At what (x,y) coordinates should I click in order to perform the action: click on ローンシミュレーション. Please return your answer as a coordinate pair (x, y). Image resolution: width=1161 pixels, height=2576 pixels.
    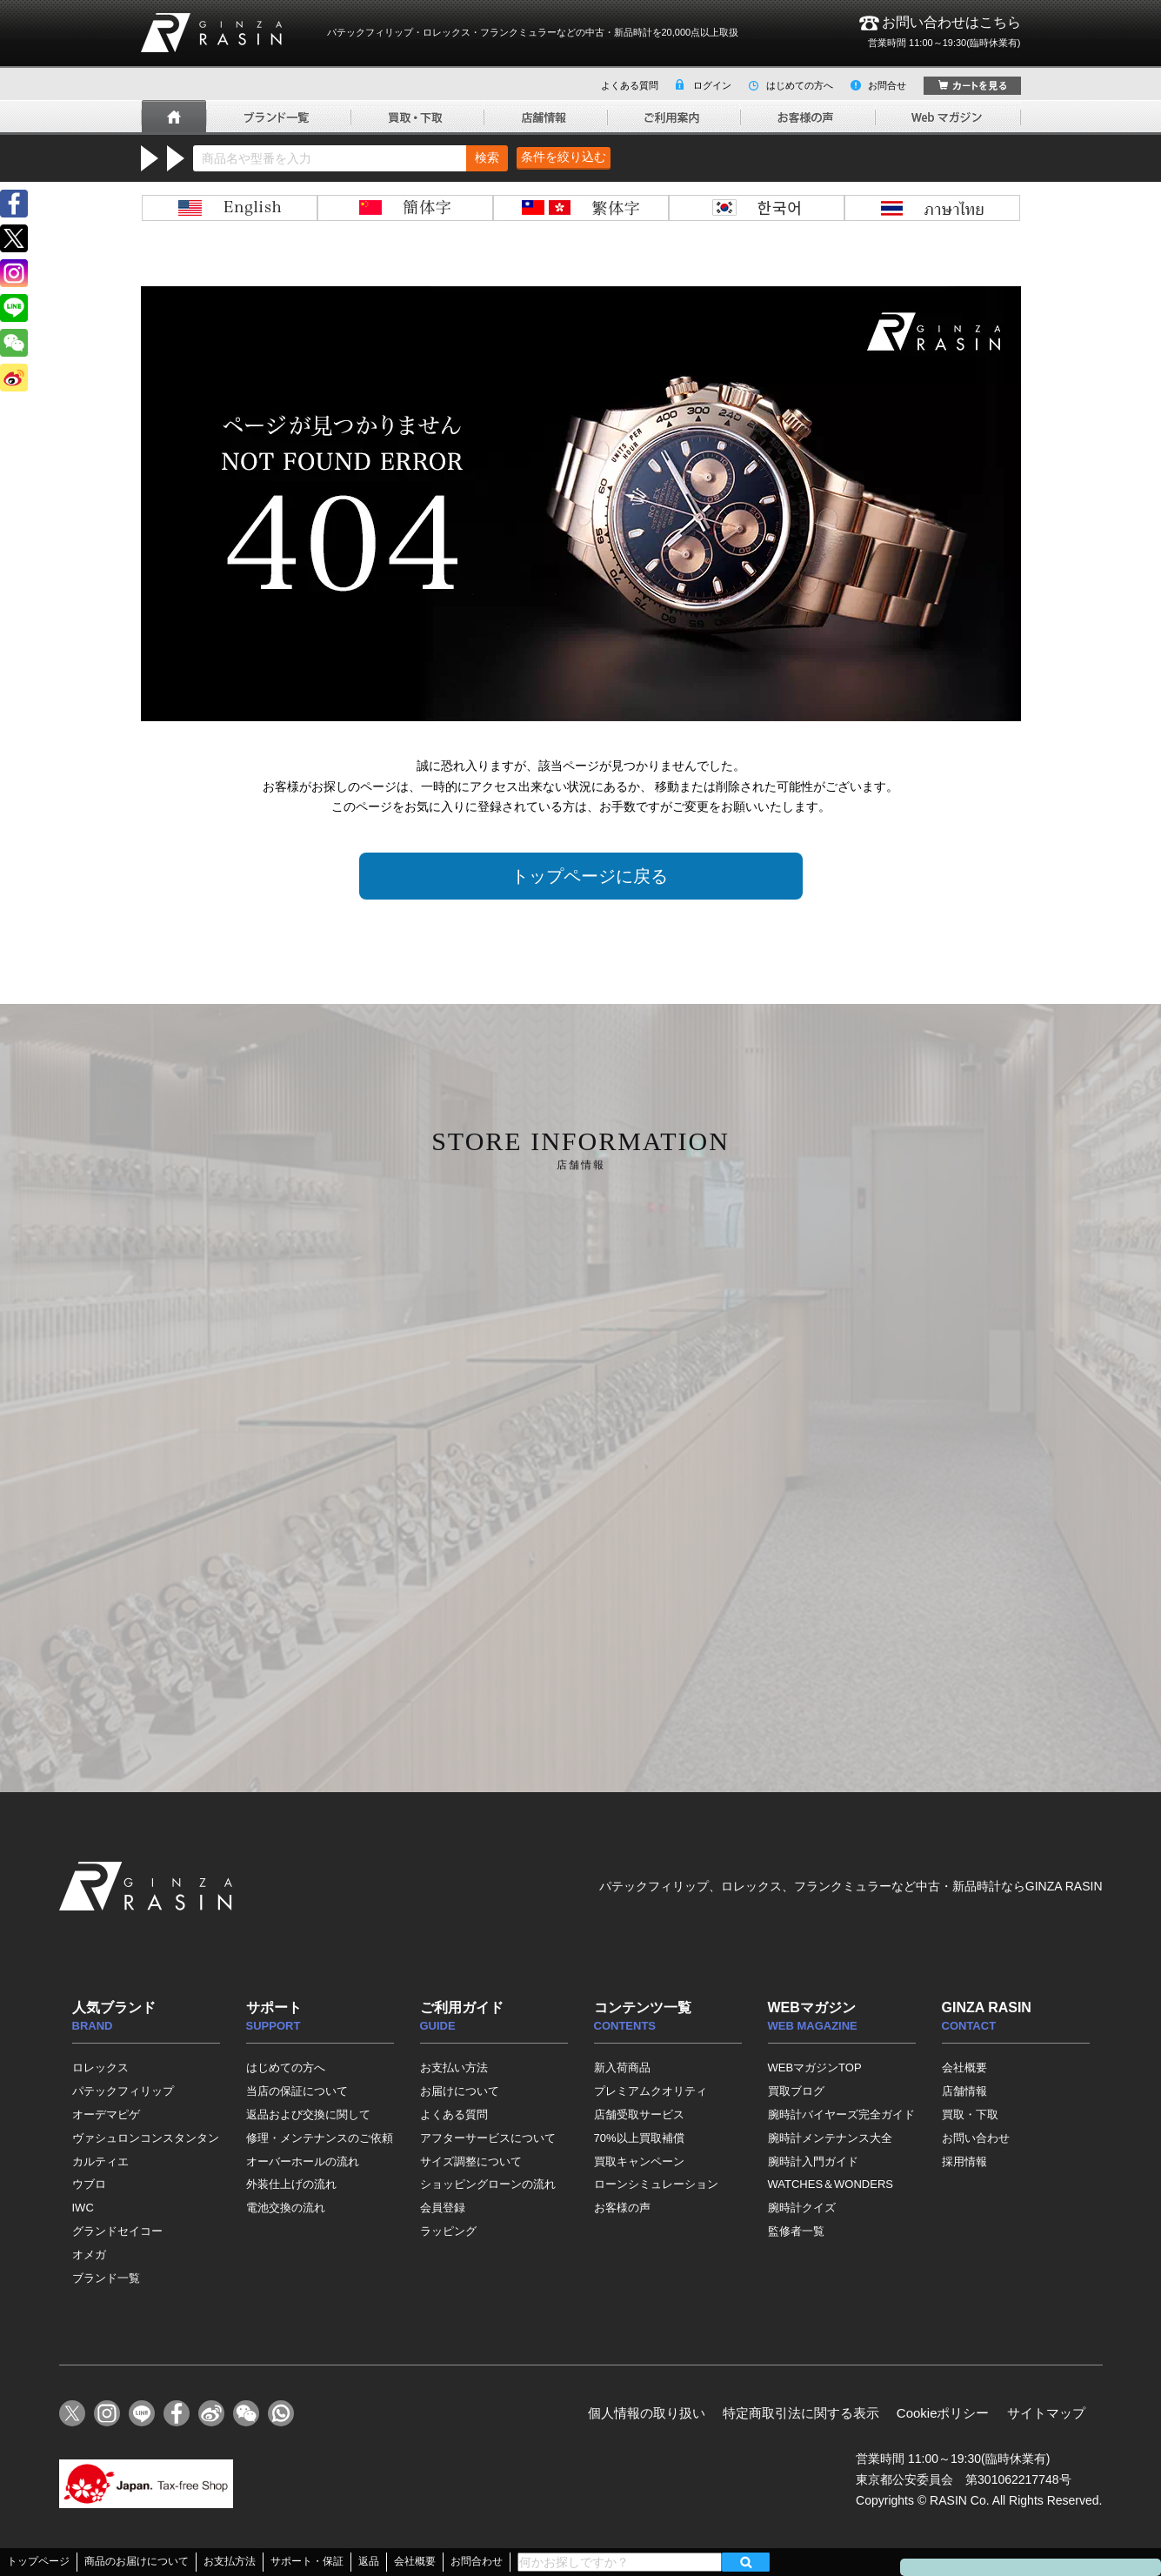
    Looking at the image, I should click on (656, 2184).